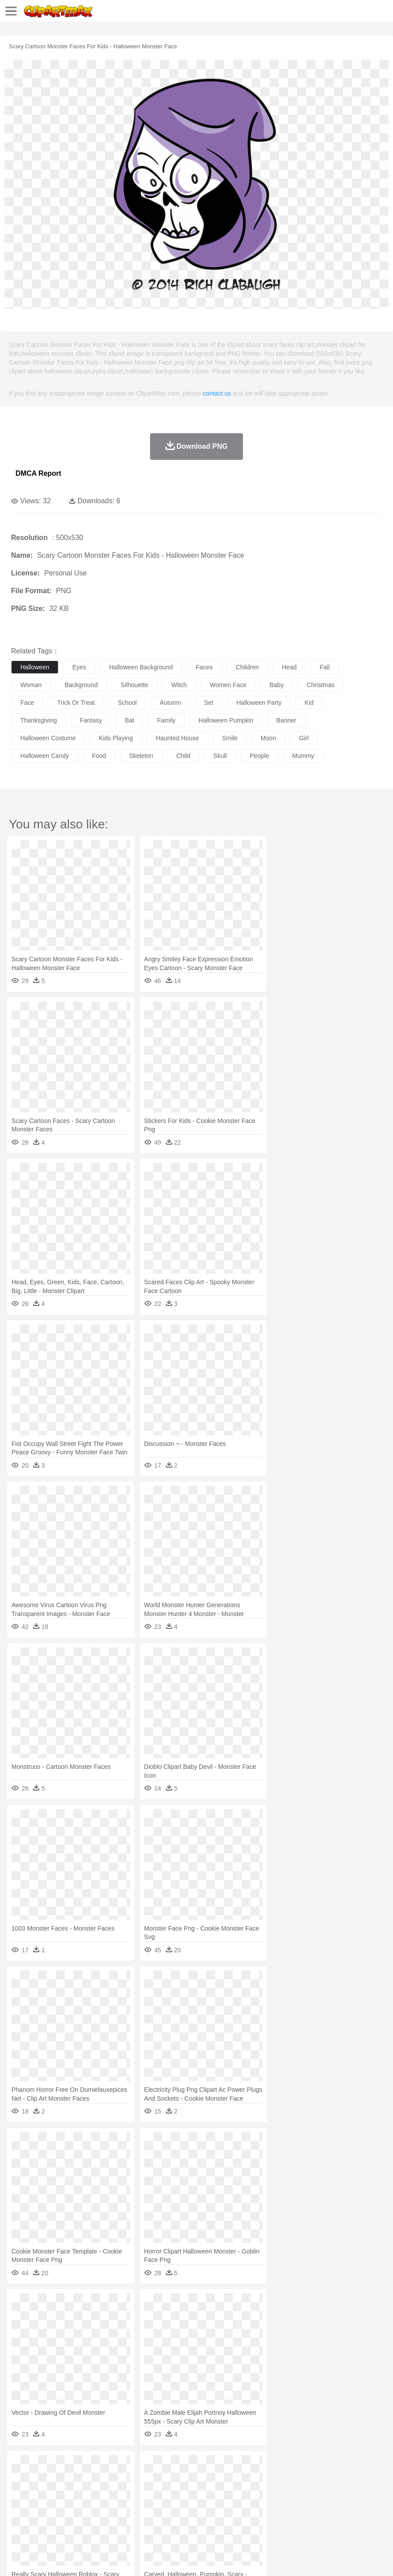 The image size is (393, 2576). What do you see at coordinates (93, 2506) in the screenshot?
I see `Book` at bounding box center [93, 2506].